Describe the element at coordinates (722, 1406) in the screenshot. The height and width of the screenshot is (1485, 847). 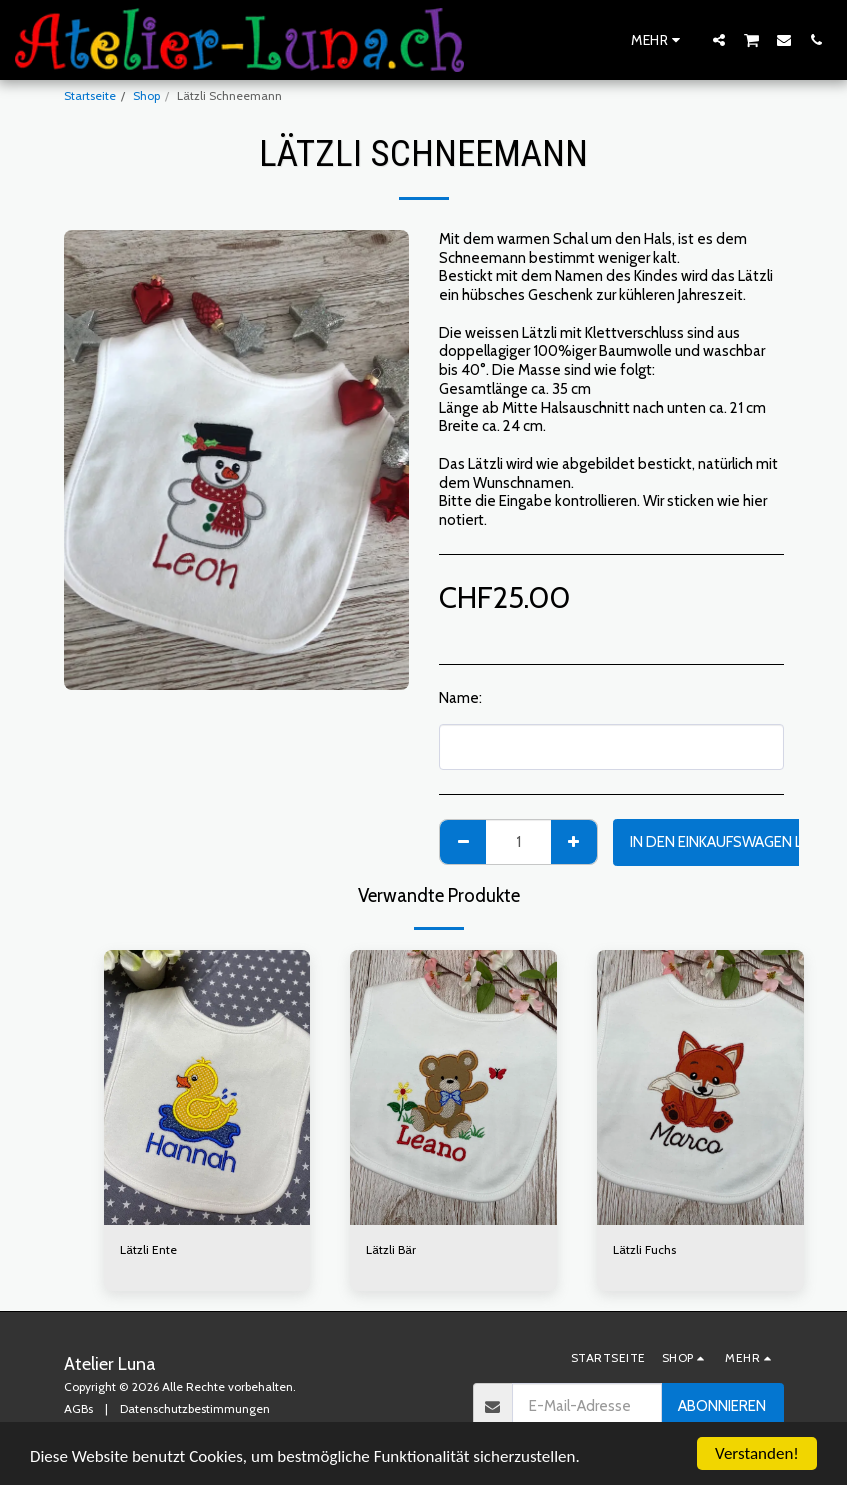
I see `Abonnieren` at that location.